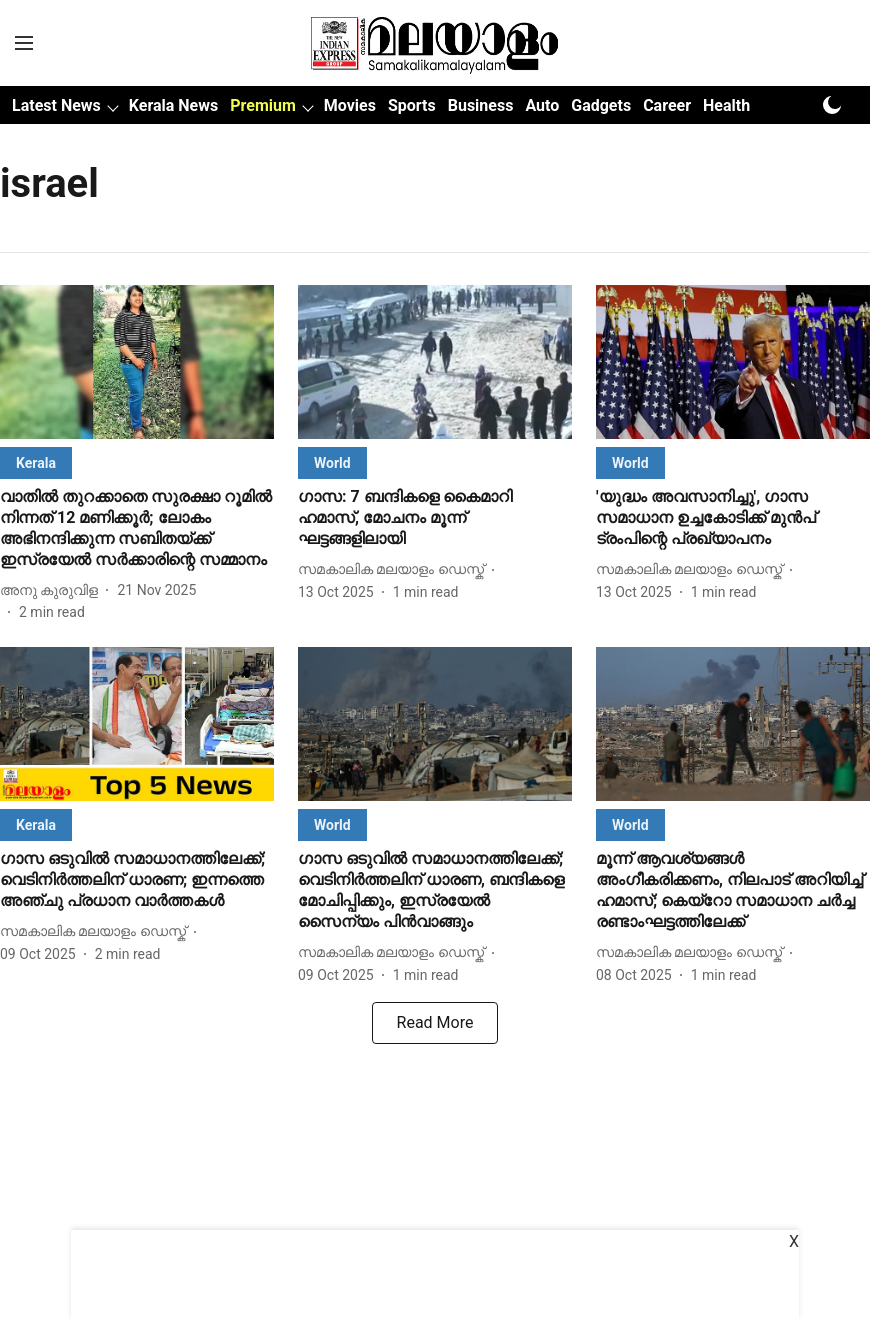  Describe the element at coordinates (137, 362) in the screenshot. I see `[fallback-hero-image]` at that location.